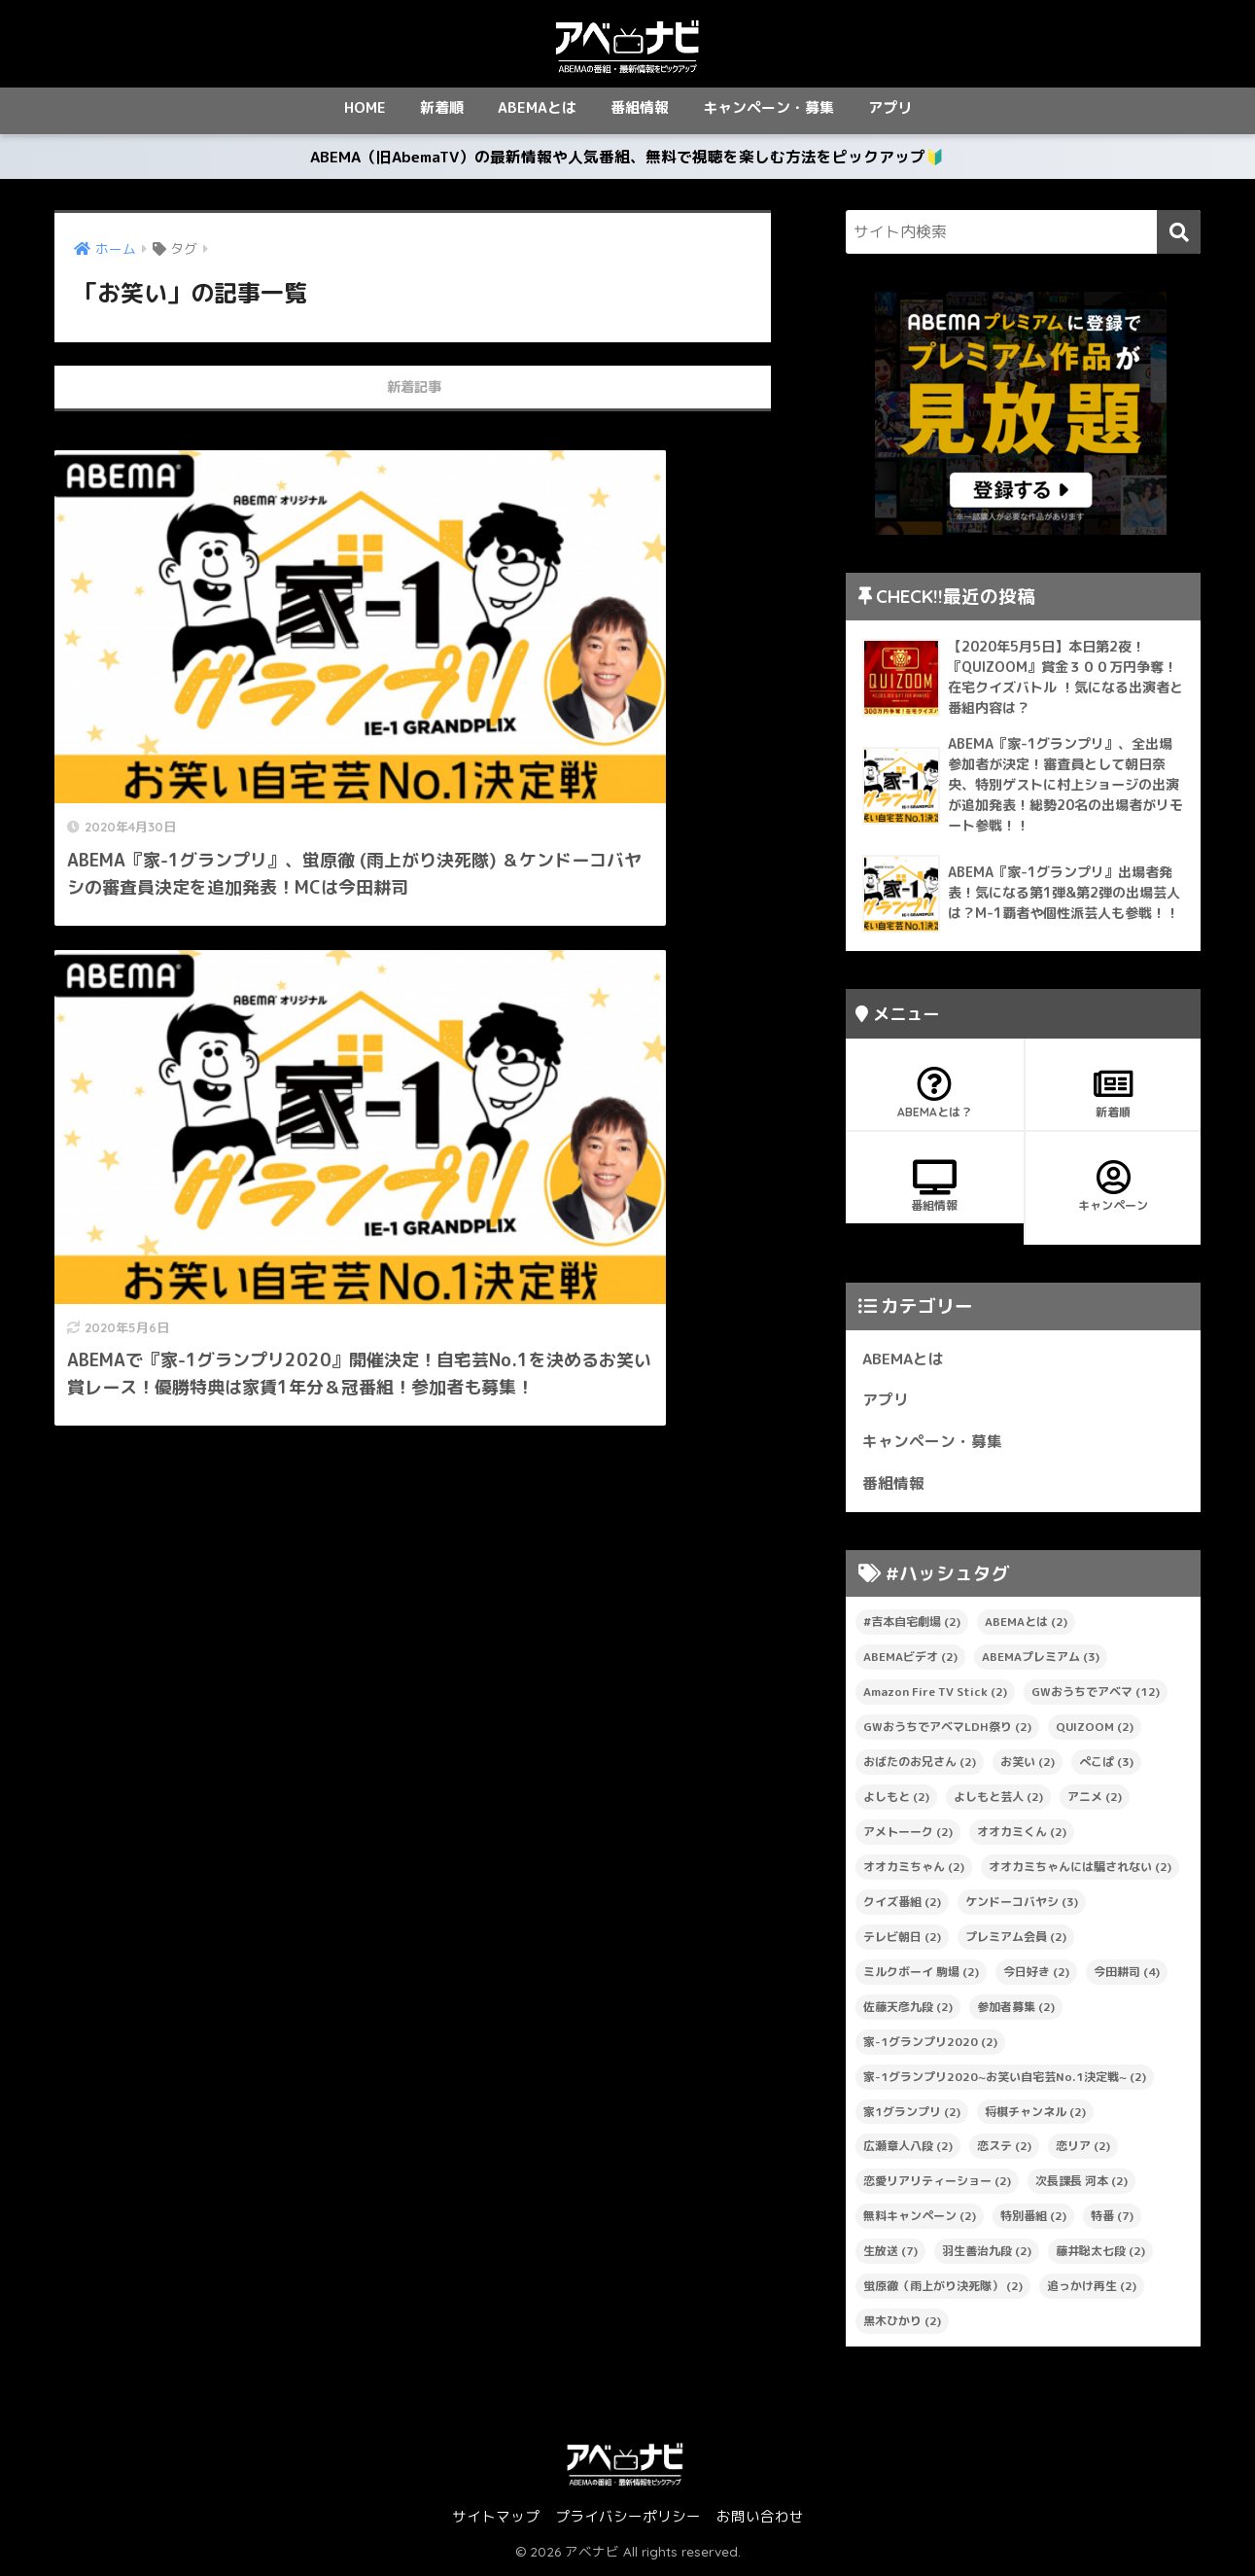  What do you see at coordinates (537, 107) in the screenshot?
I see `ABEMAとは` at bounding box center [537, 107].